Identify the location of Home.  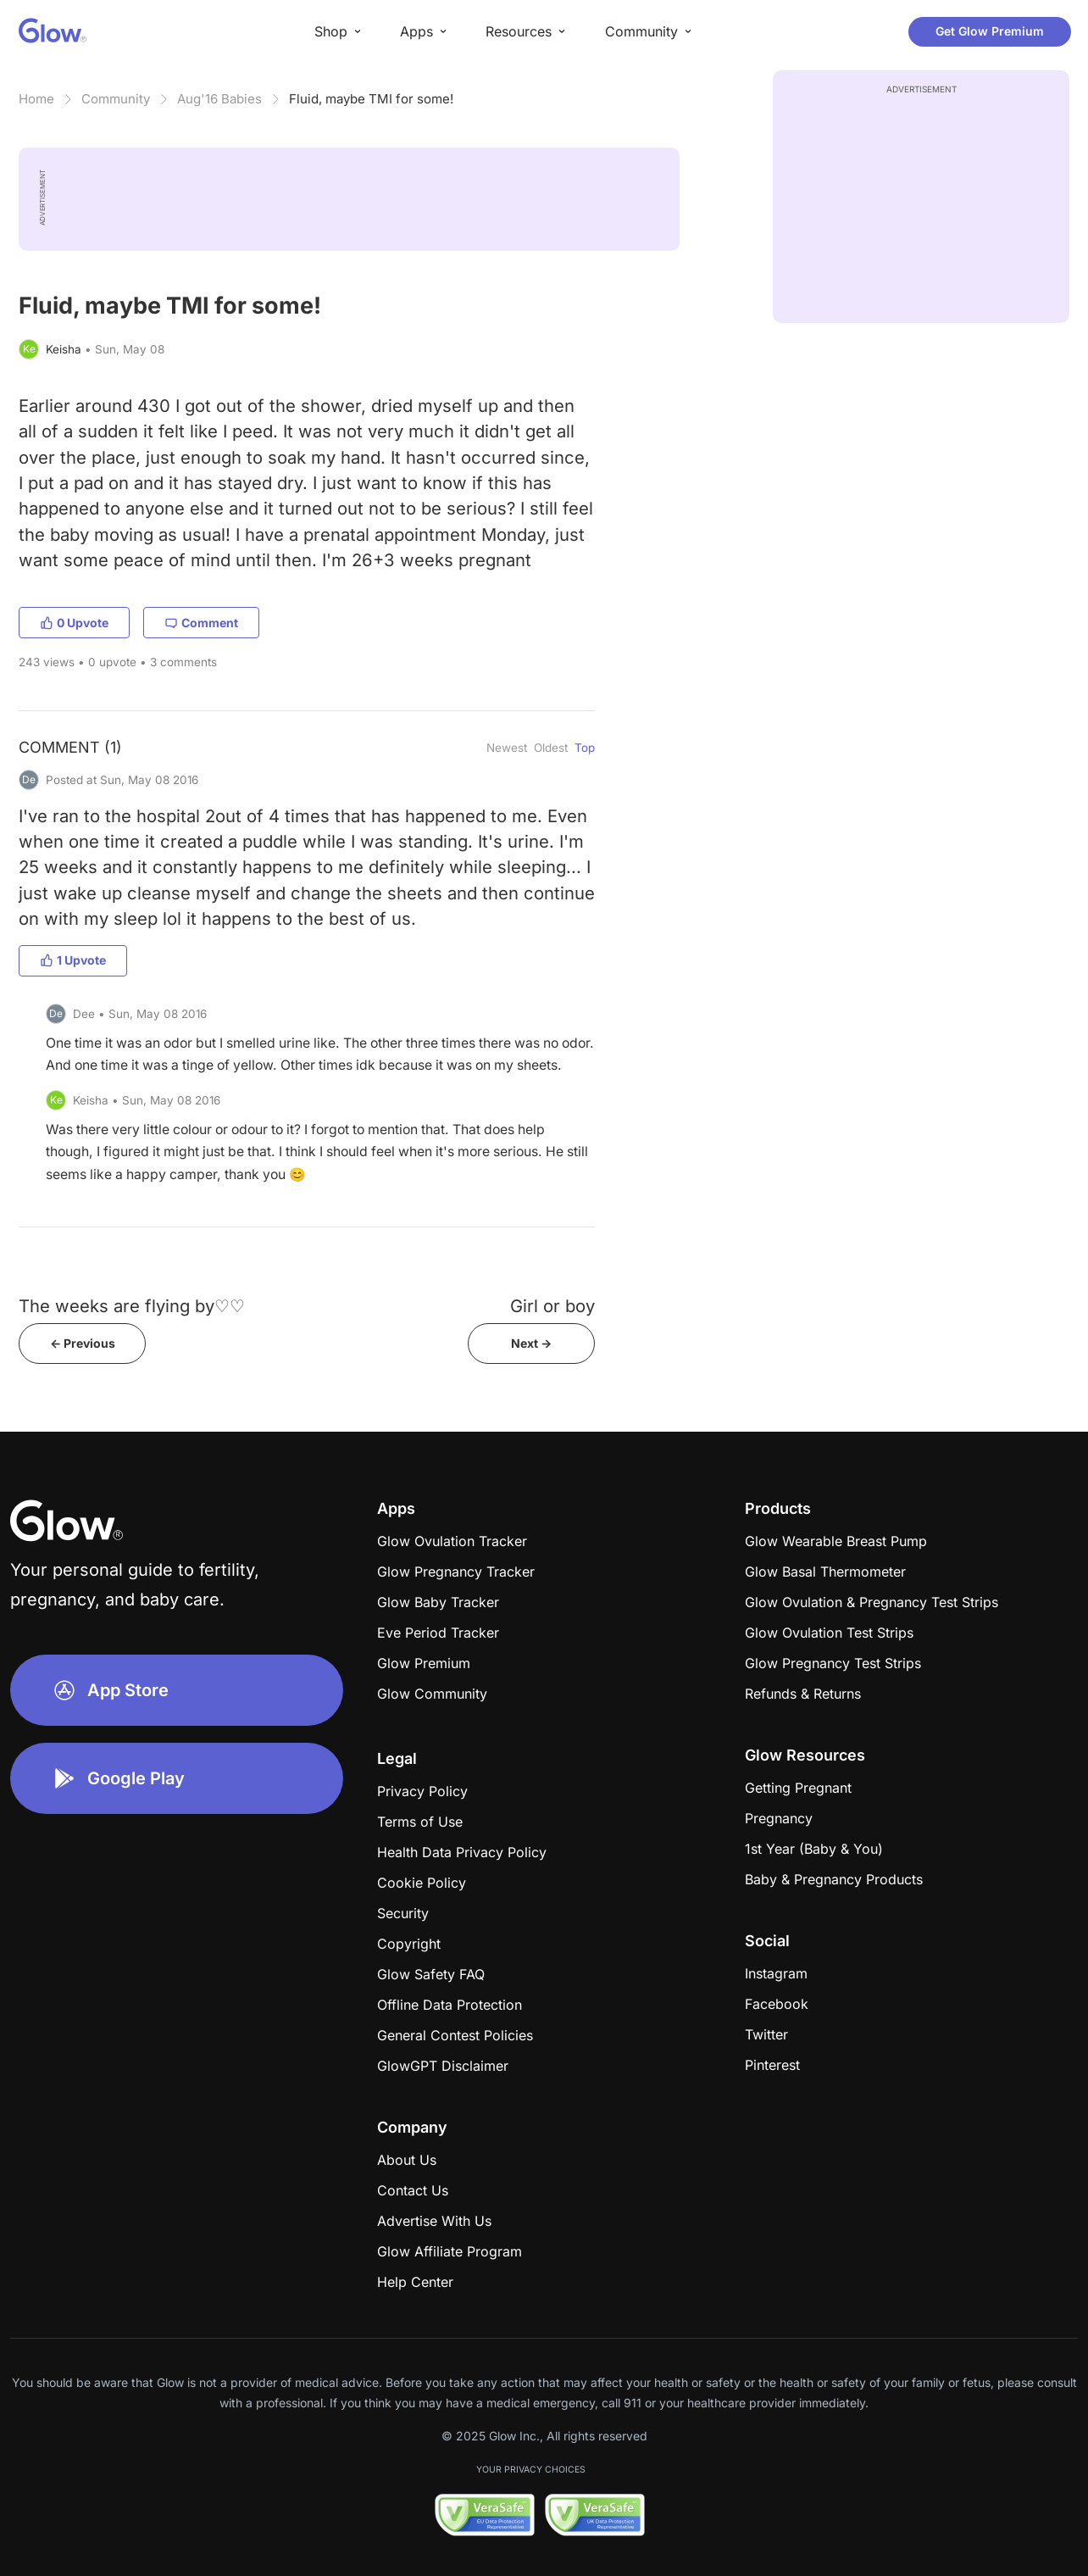
(36, 99).